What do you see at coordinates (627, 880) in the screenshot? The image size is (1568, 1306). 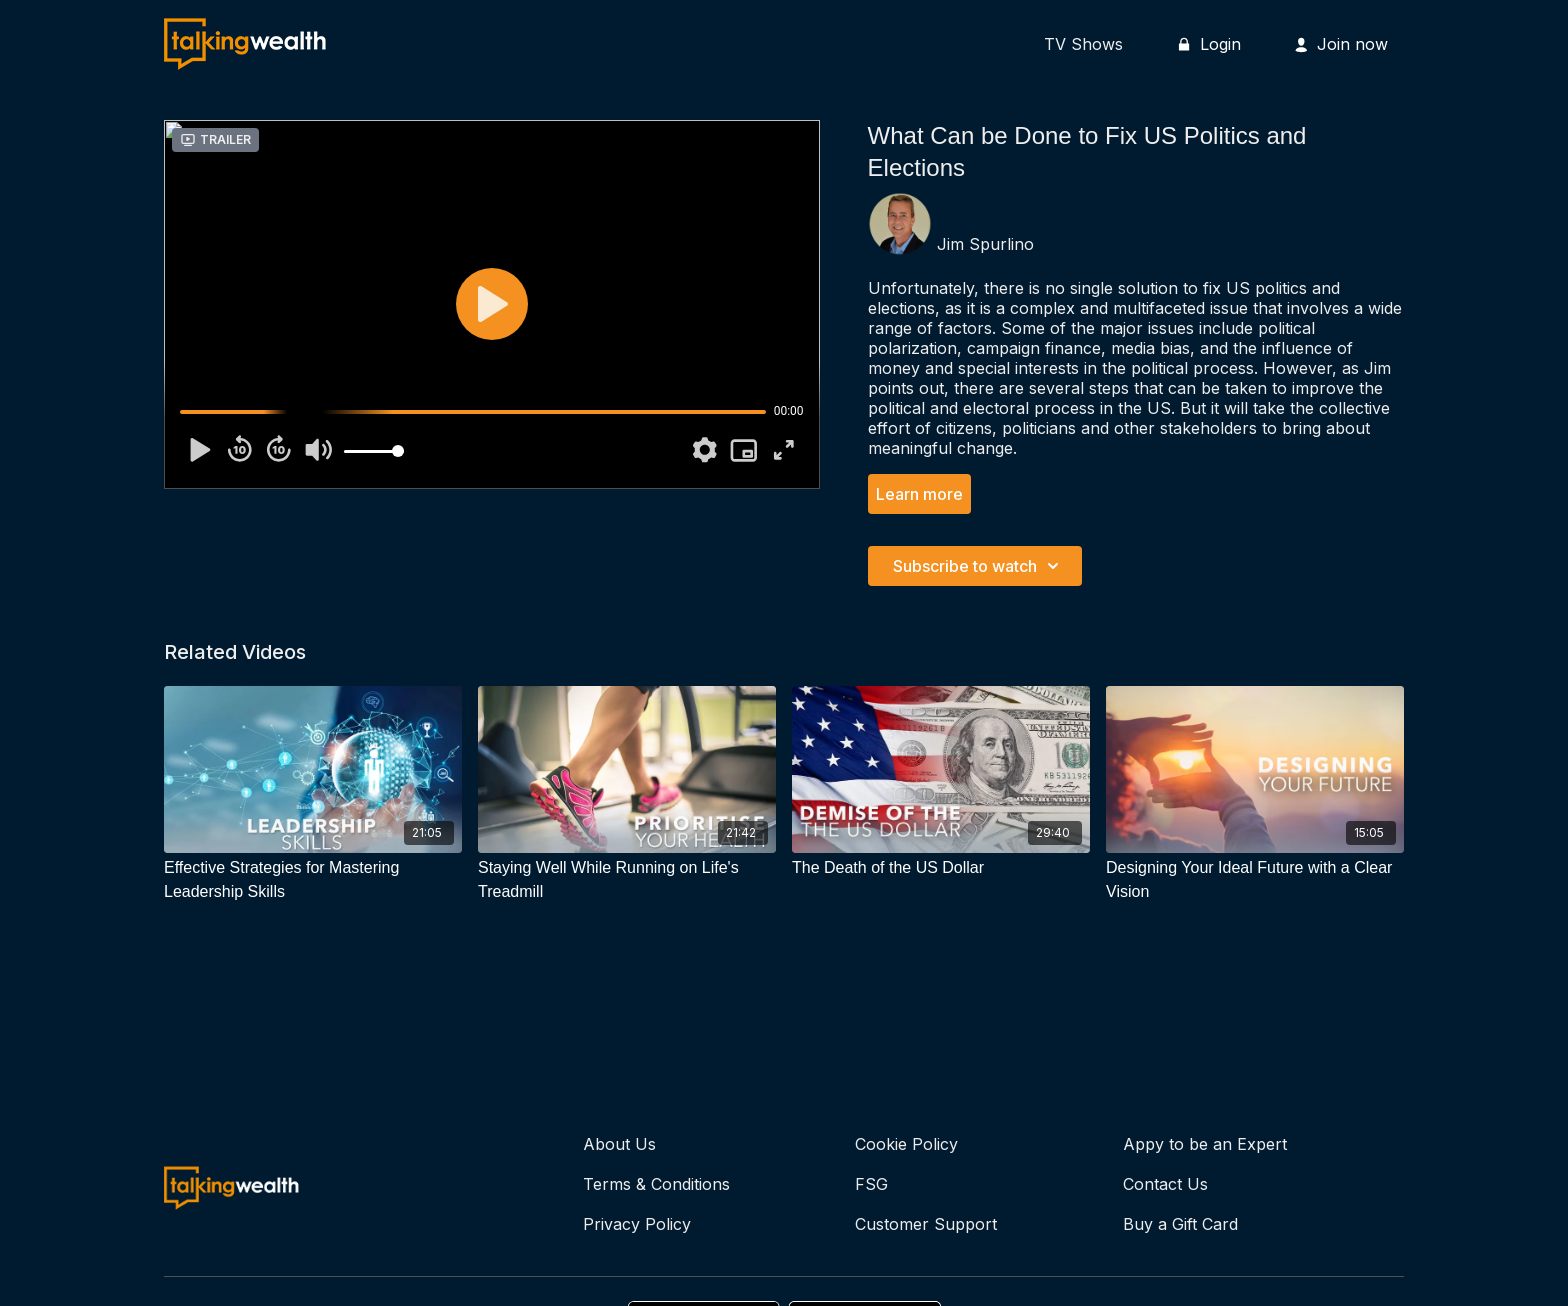 I see `[Staying Well While Running on Life's Treadmill]` at bounding box center [627, 880].